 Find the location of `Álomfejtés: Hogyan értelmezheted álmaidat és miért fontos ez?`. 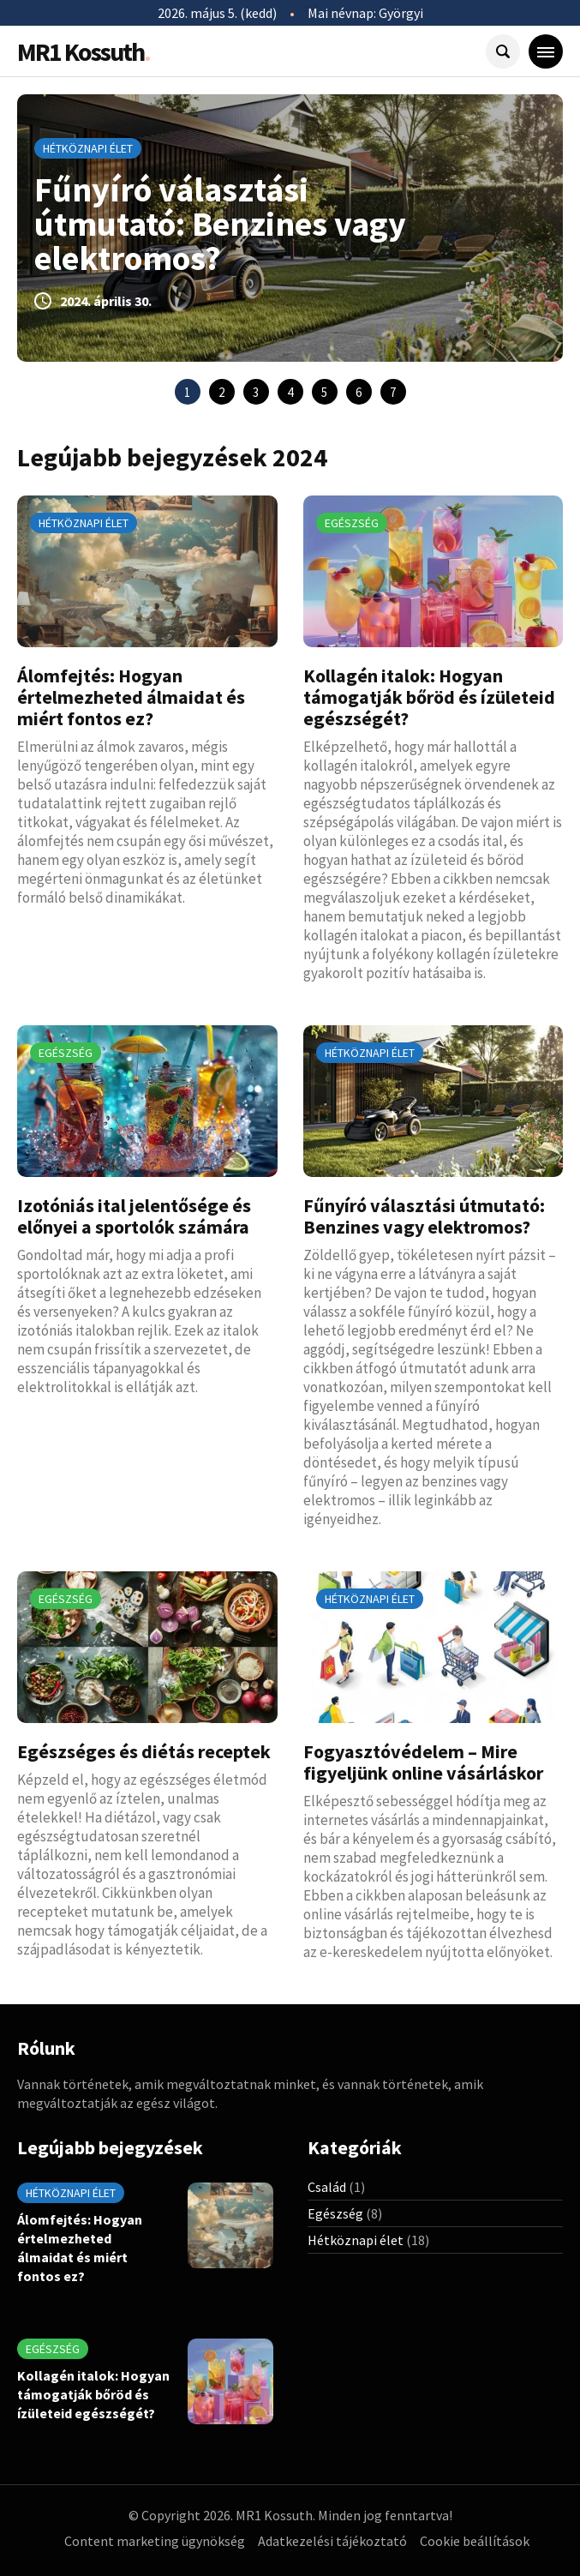

Álomfejtés: Hogyan értelmezheted álmaidat és miért fontos ez? is located at coordinates (131, 697).